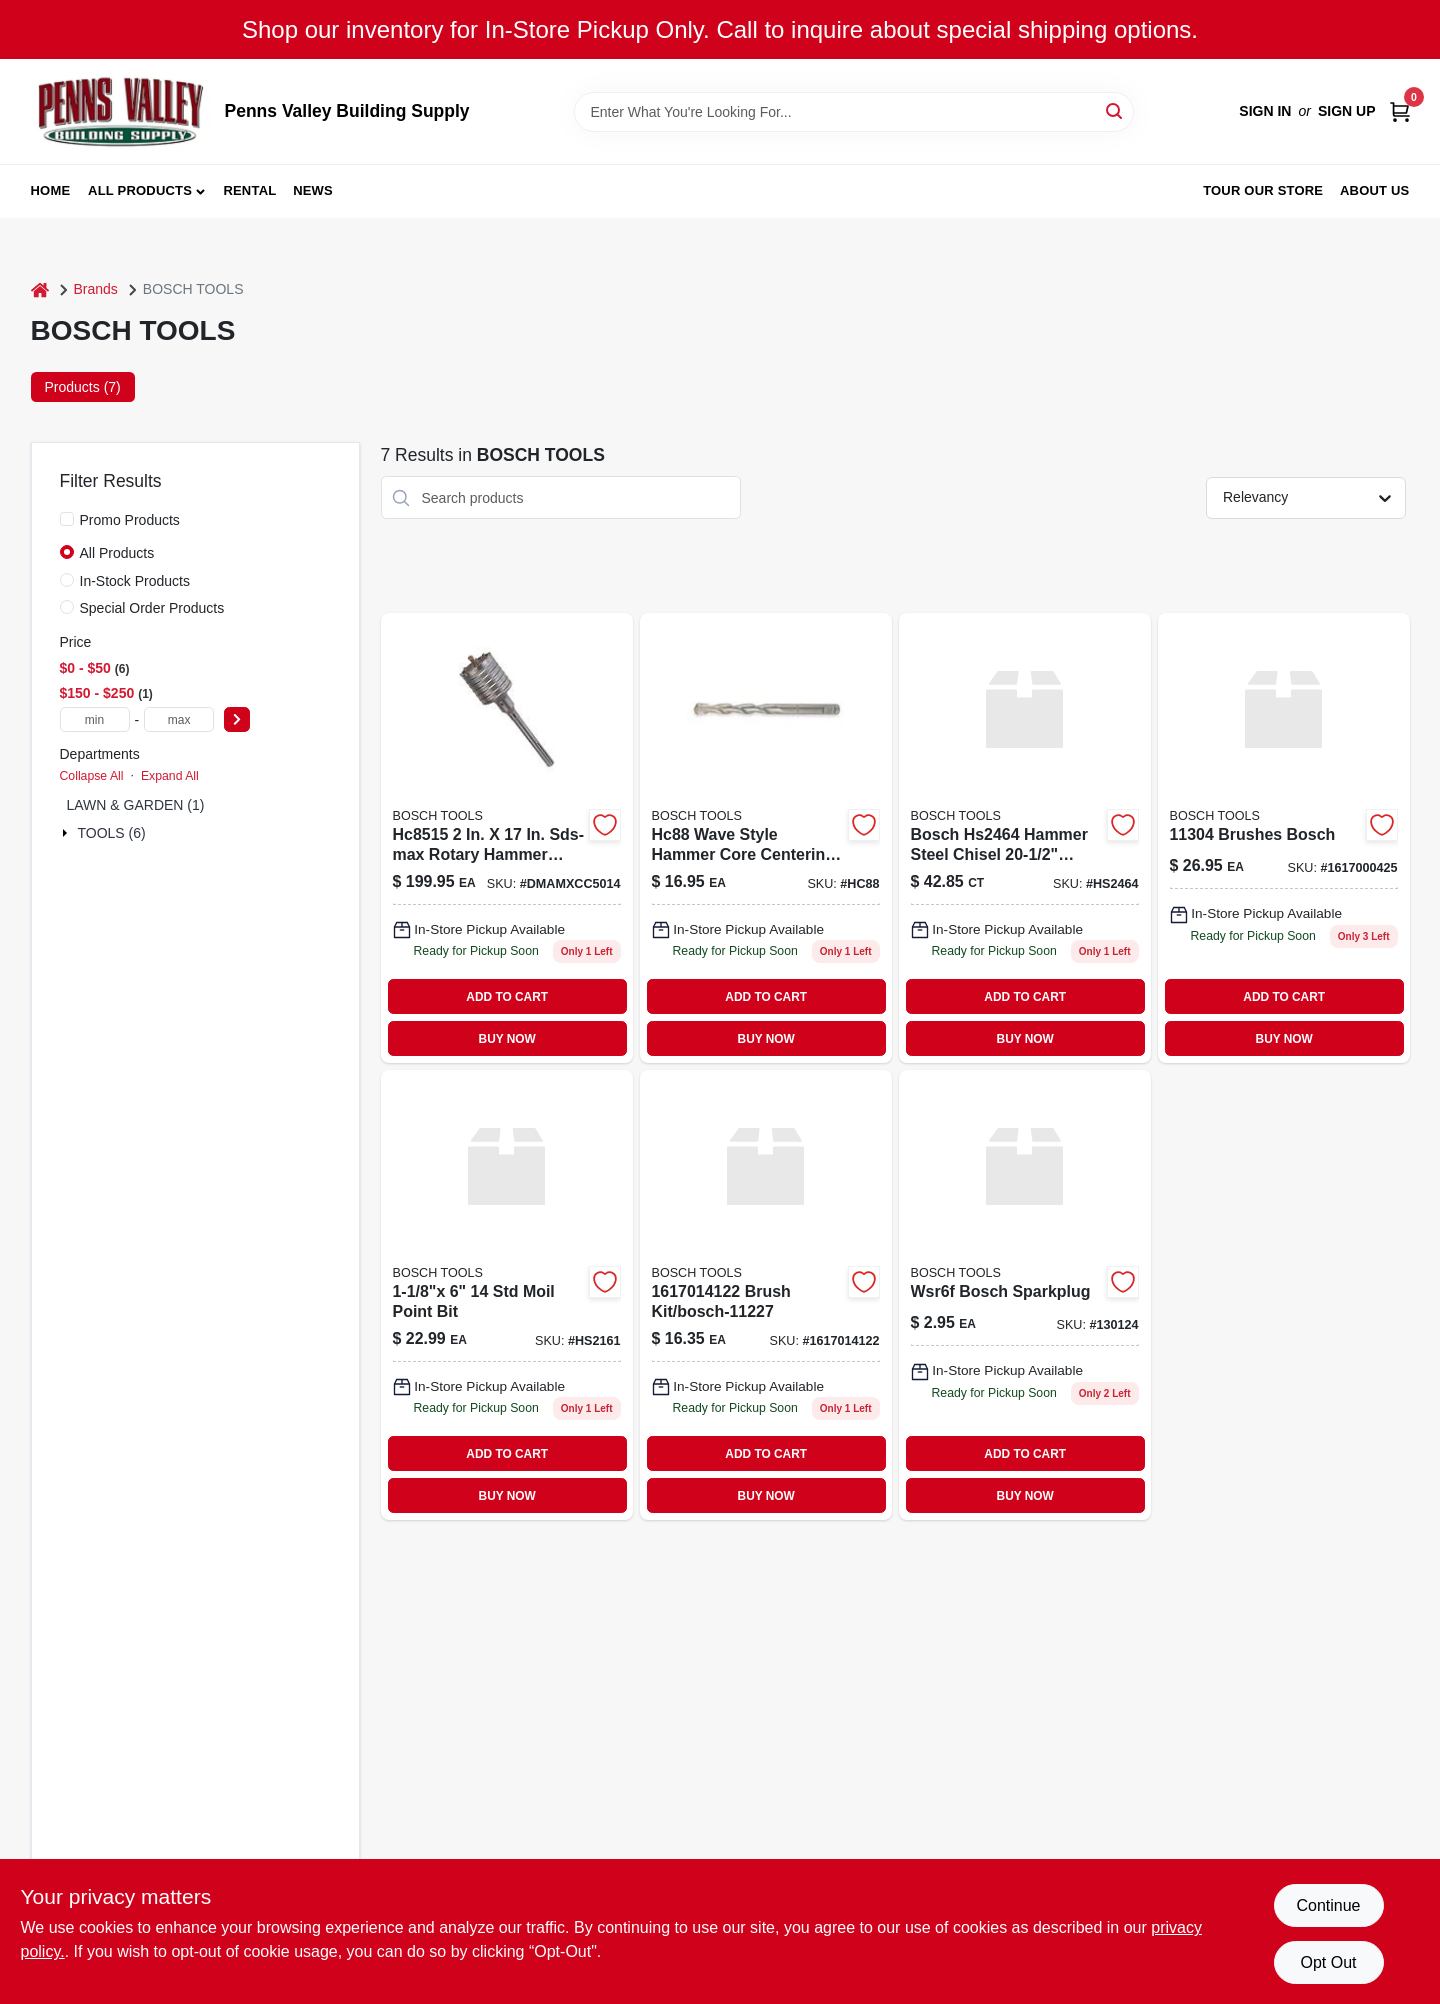  What do you see at coordinates (83, 387) in the screenshot?
I see `Products (7) [tab]` at bounding box center [83, 387].